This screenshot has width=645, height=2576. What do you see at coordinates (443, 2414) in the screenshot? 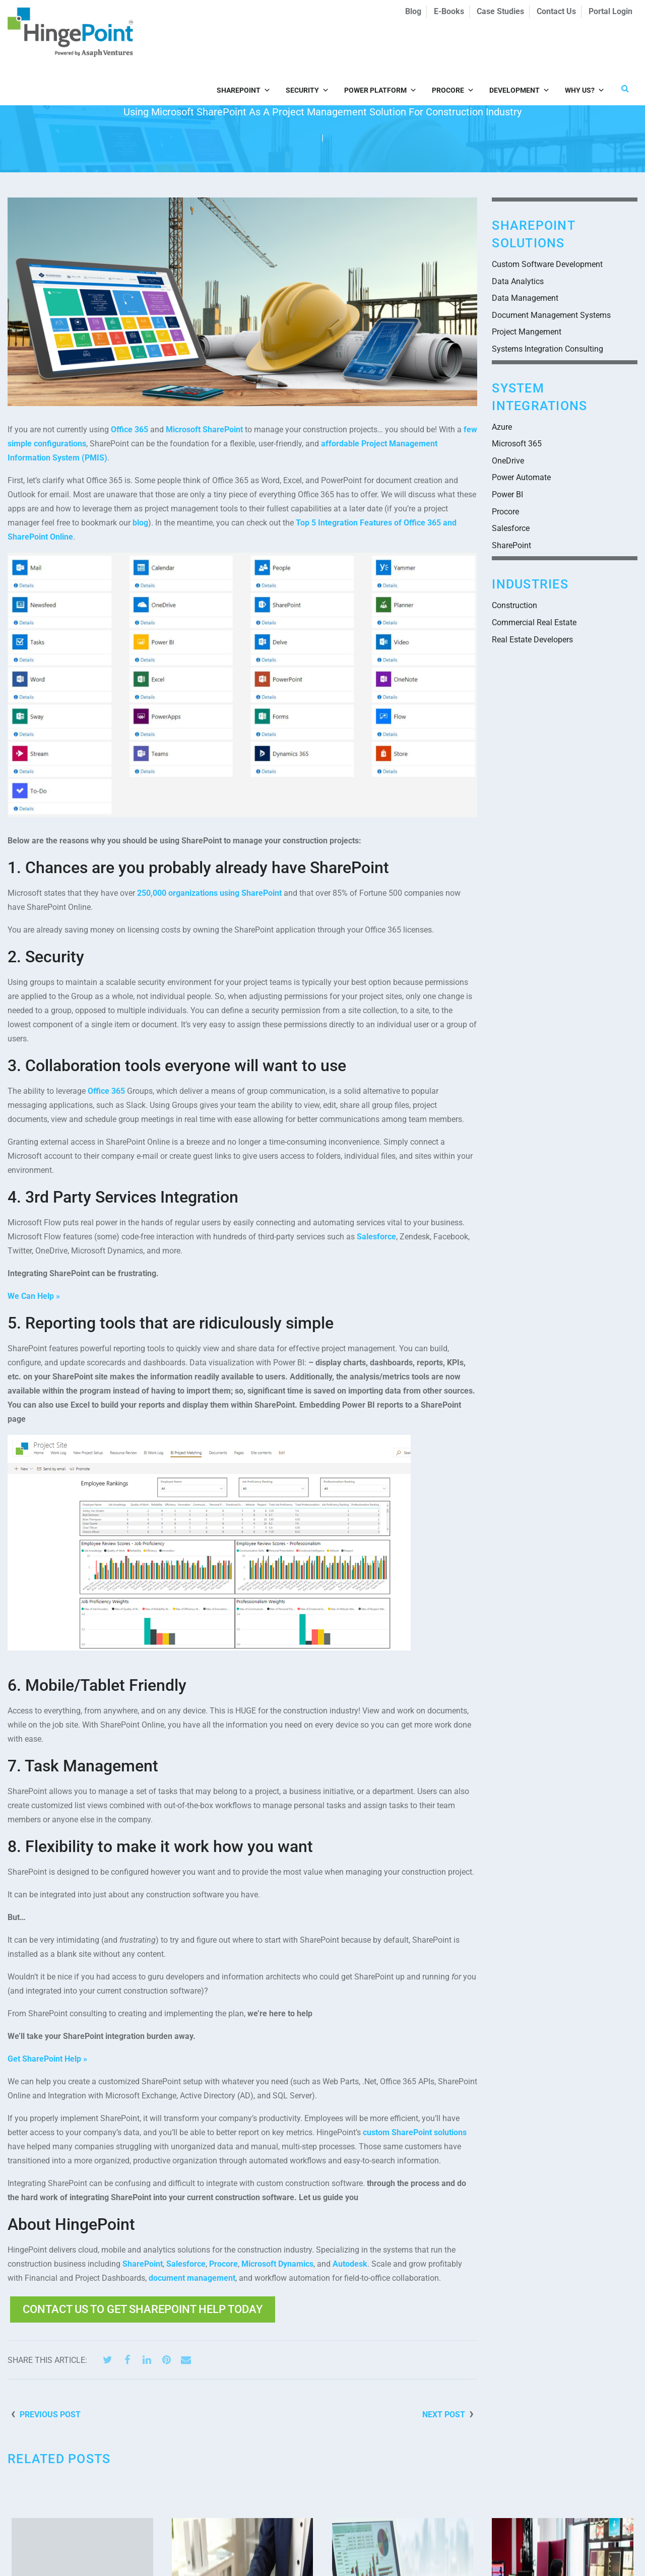
I see `Next Post` at bounding box center [443, 2414].